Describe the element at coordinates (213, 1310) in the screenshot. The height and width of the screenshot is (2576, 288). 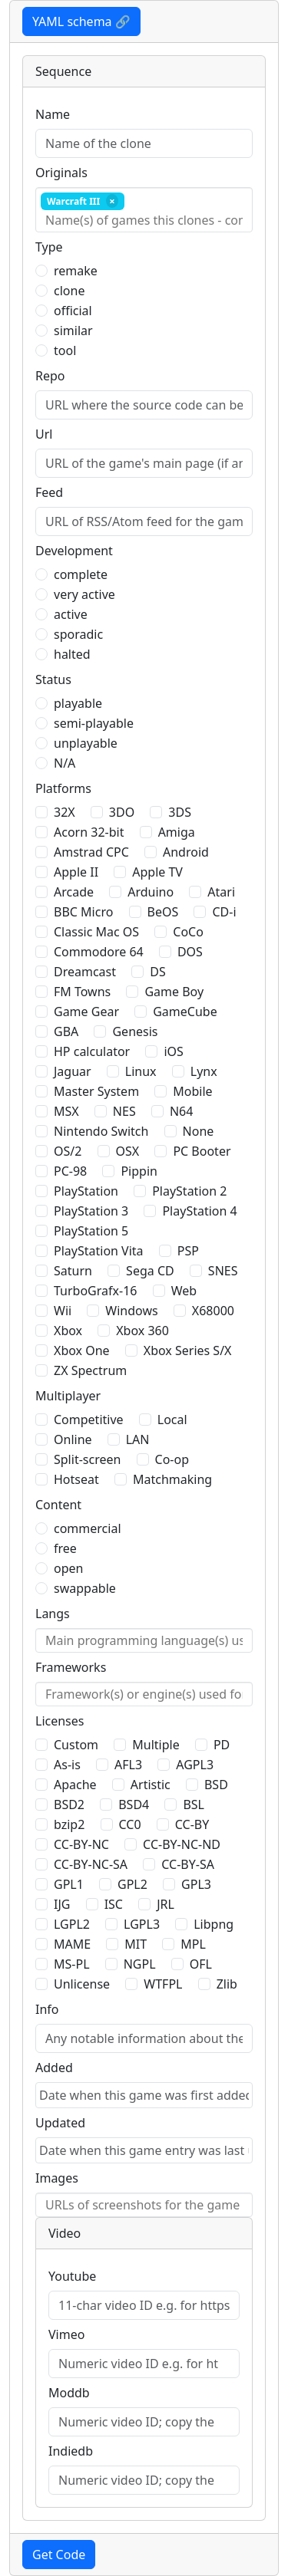
I see `X68000` at that location.